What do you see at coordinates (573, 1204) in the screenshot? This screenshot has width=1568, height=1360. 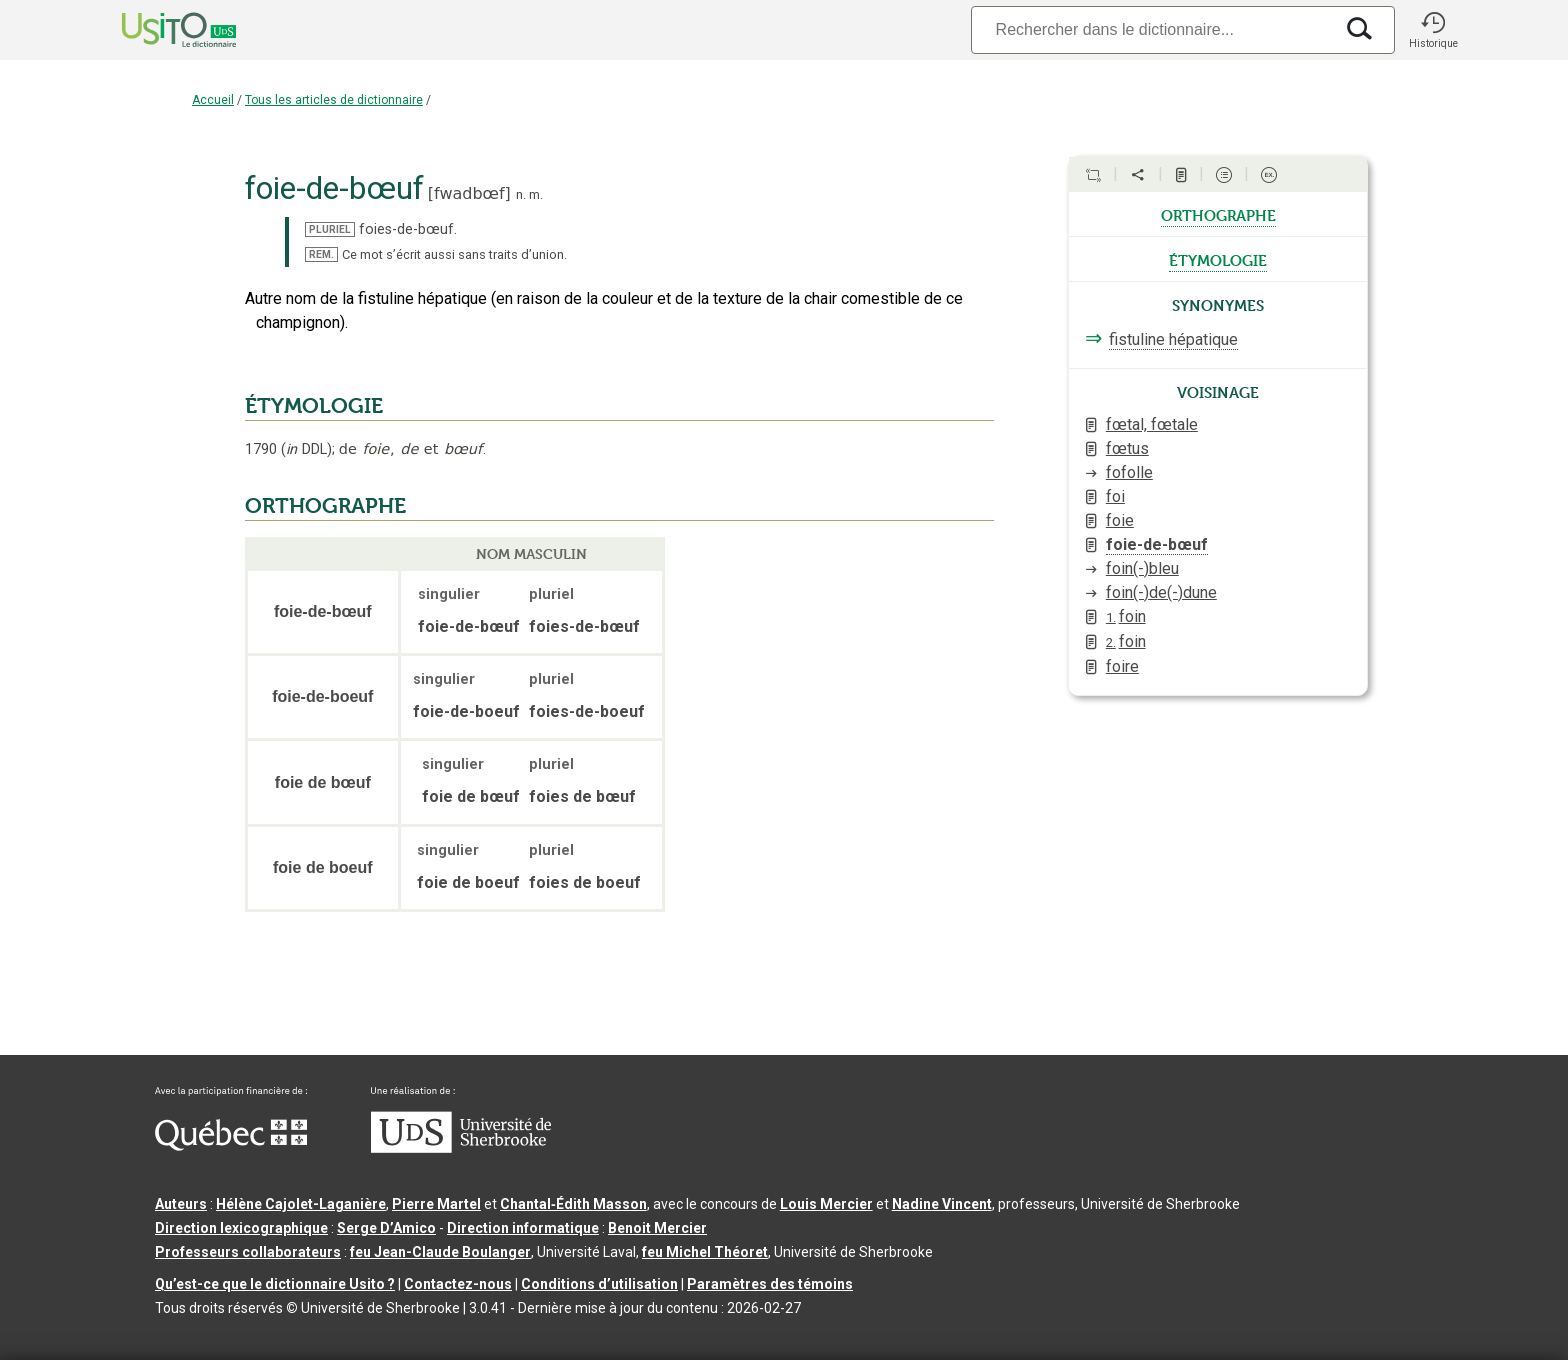 I see `Chantal‑Édith Masson` at bounding box center [573, 1204].